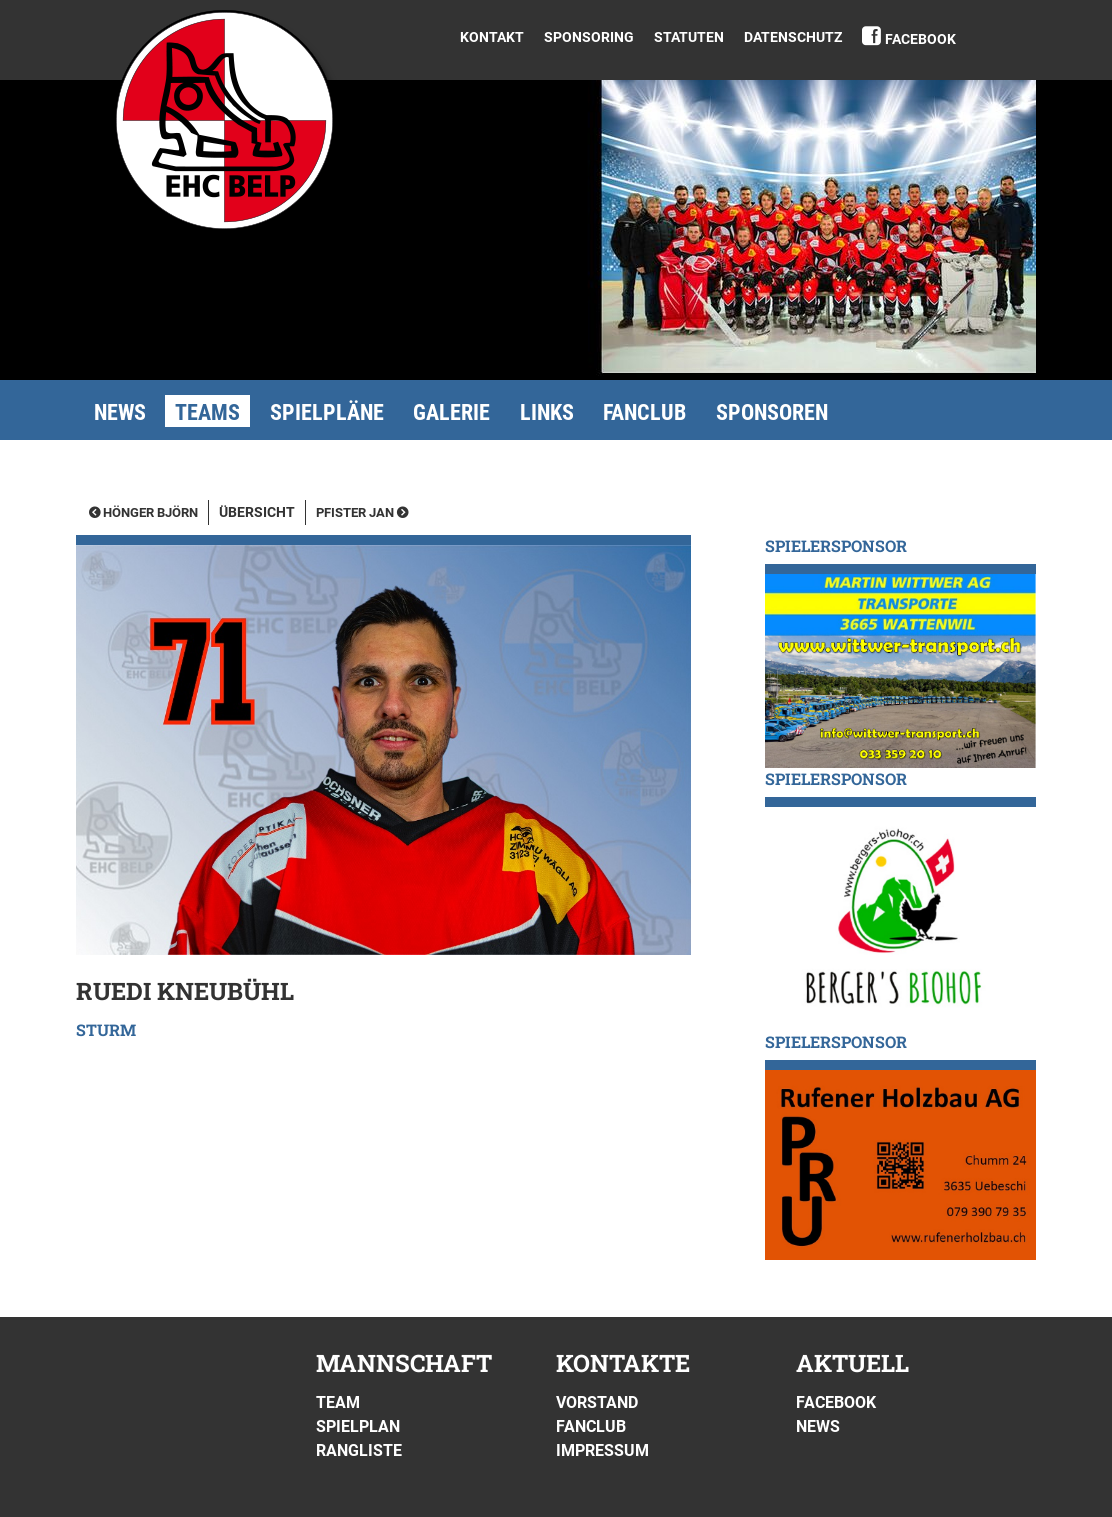 Image resolution: width=1112 pixels, height=1517 pixels. I want to click on Impressum, so click(602, 1450).